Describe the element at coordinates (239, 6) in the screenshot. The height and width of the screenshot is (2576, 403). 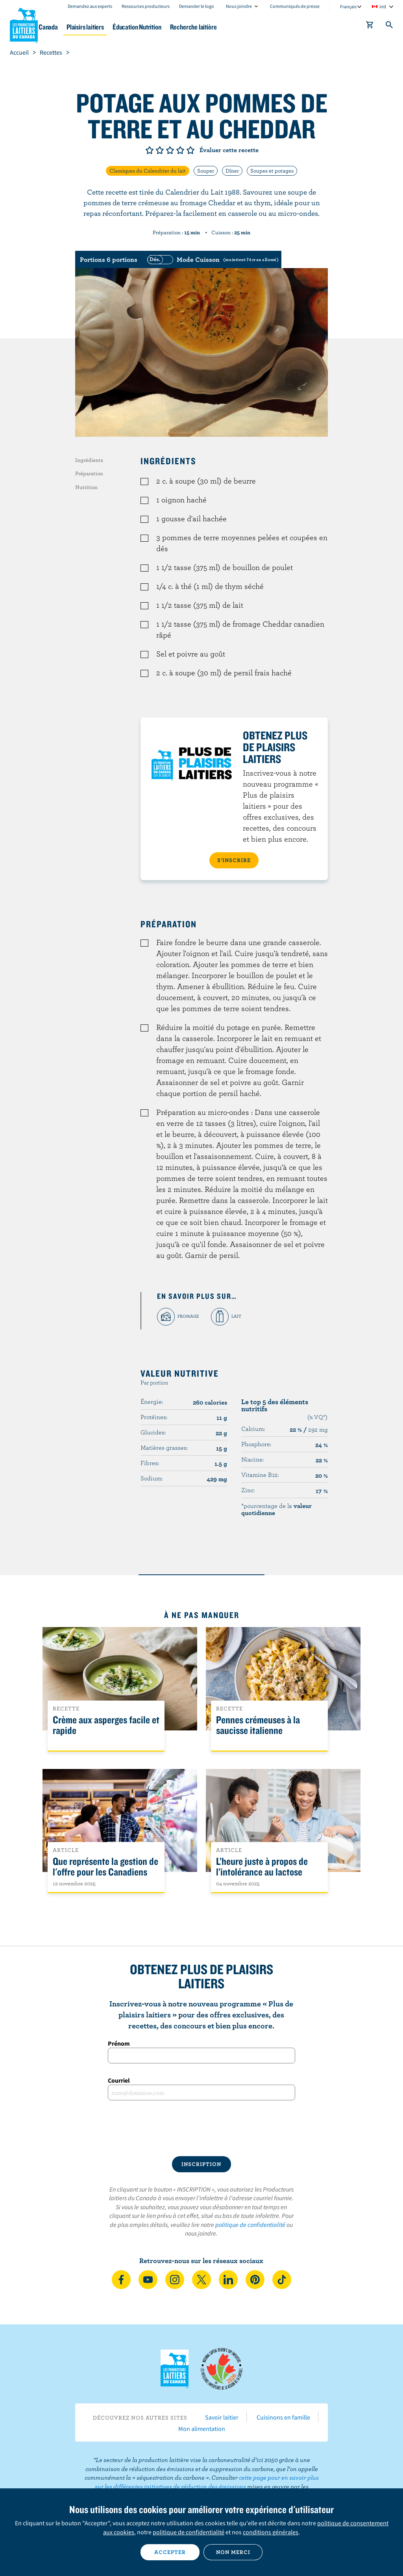
I see `Nous joindre [combobox]` at that location.